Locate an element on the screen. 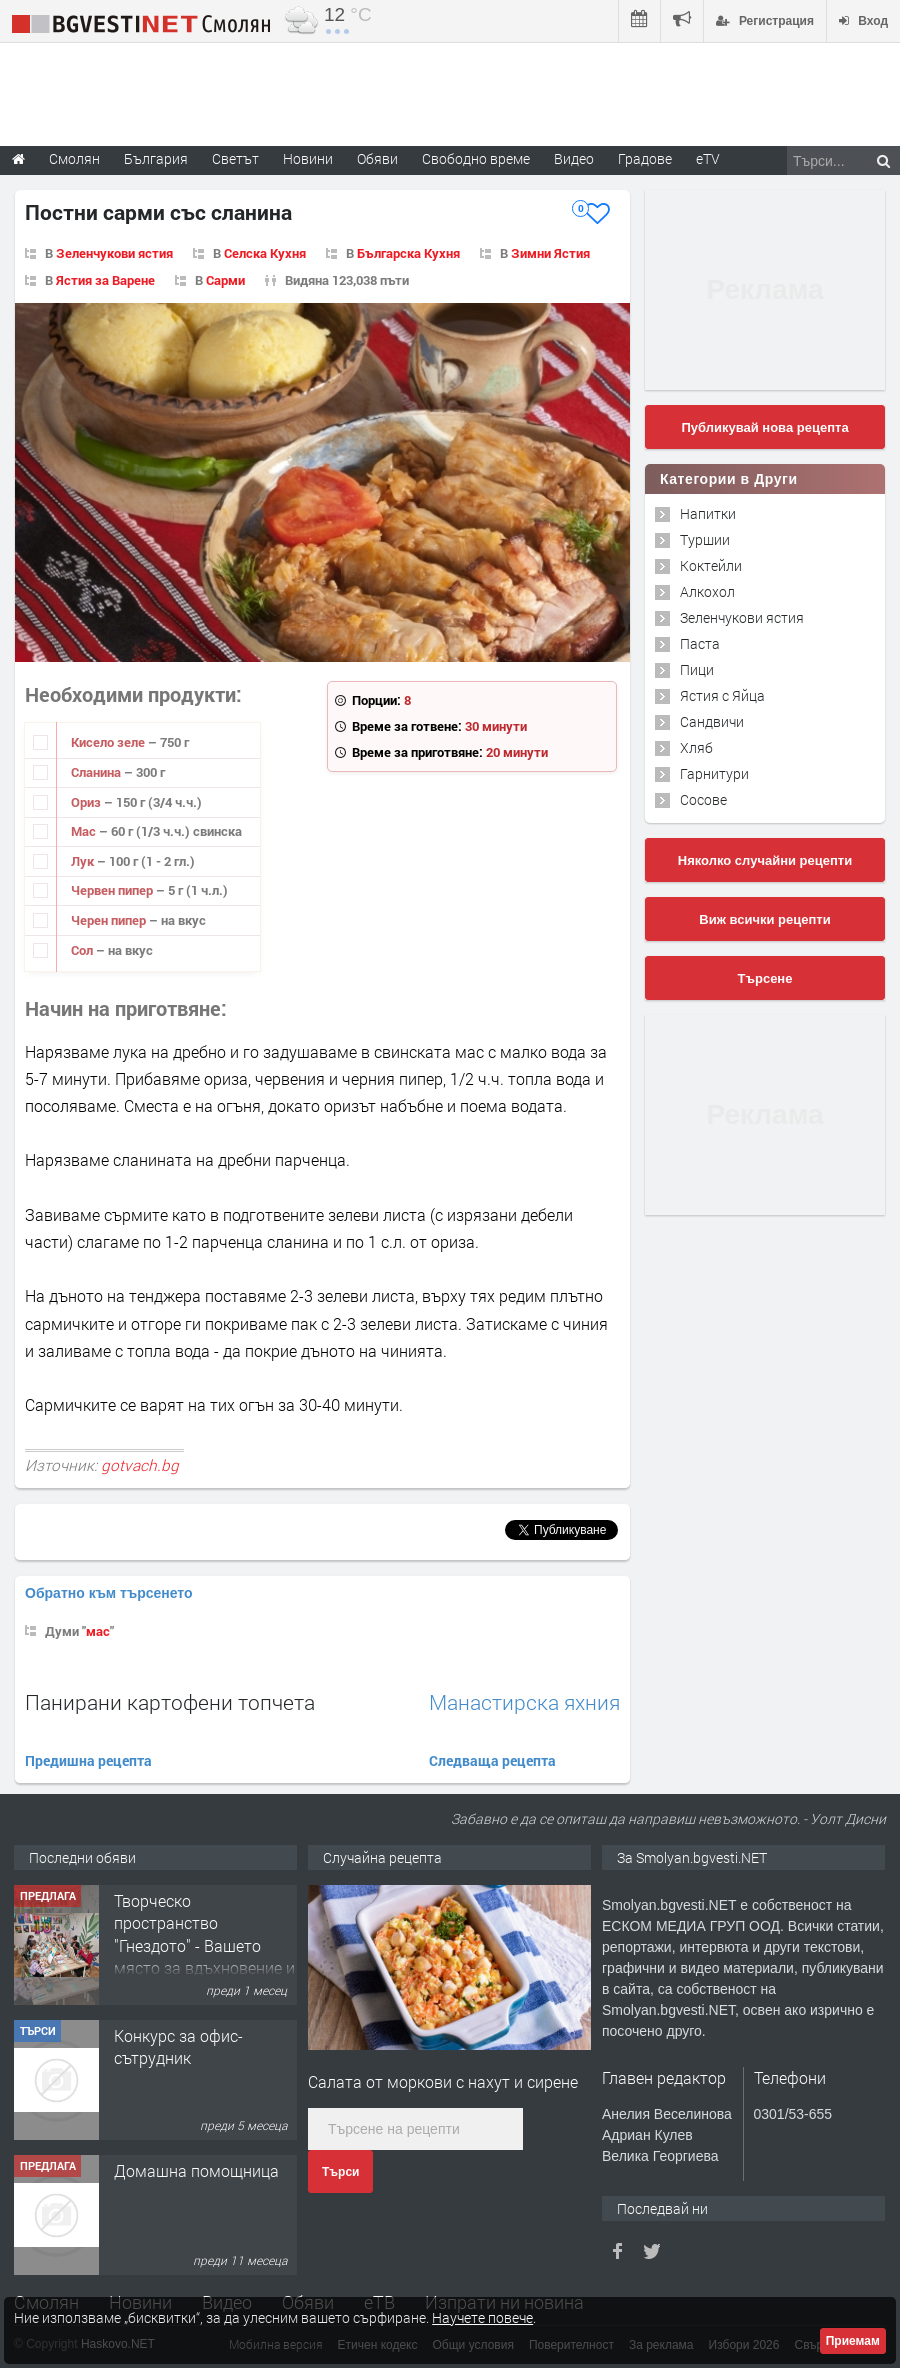  Хляб is located at coordinates (696, 747).